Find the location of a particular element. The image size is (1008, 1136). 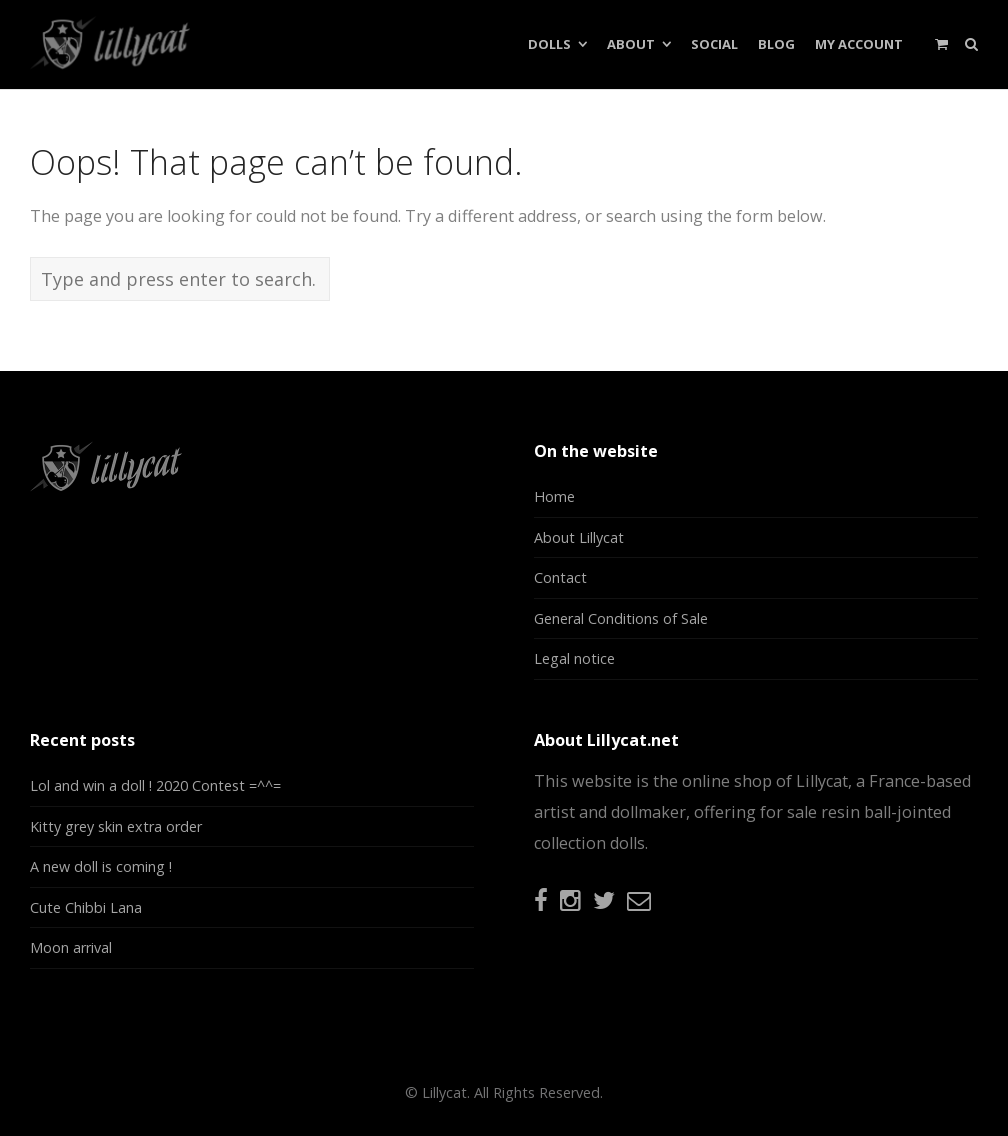

Home is located at coordinates (554, 496).